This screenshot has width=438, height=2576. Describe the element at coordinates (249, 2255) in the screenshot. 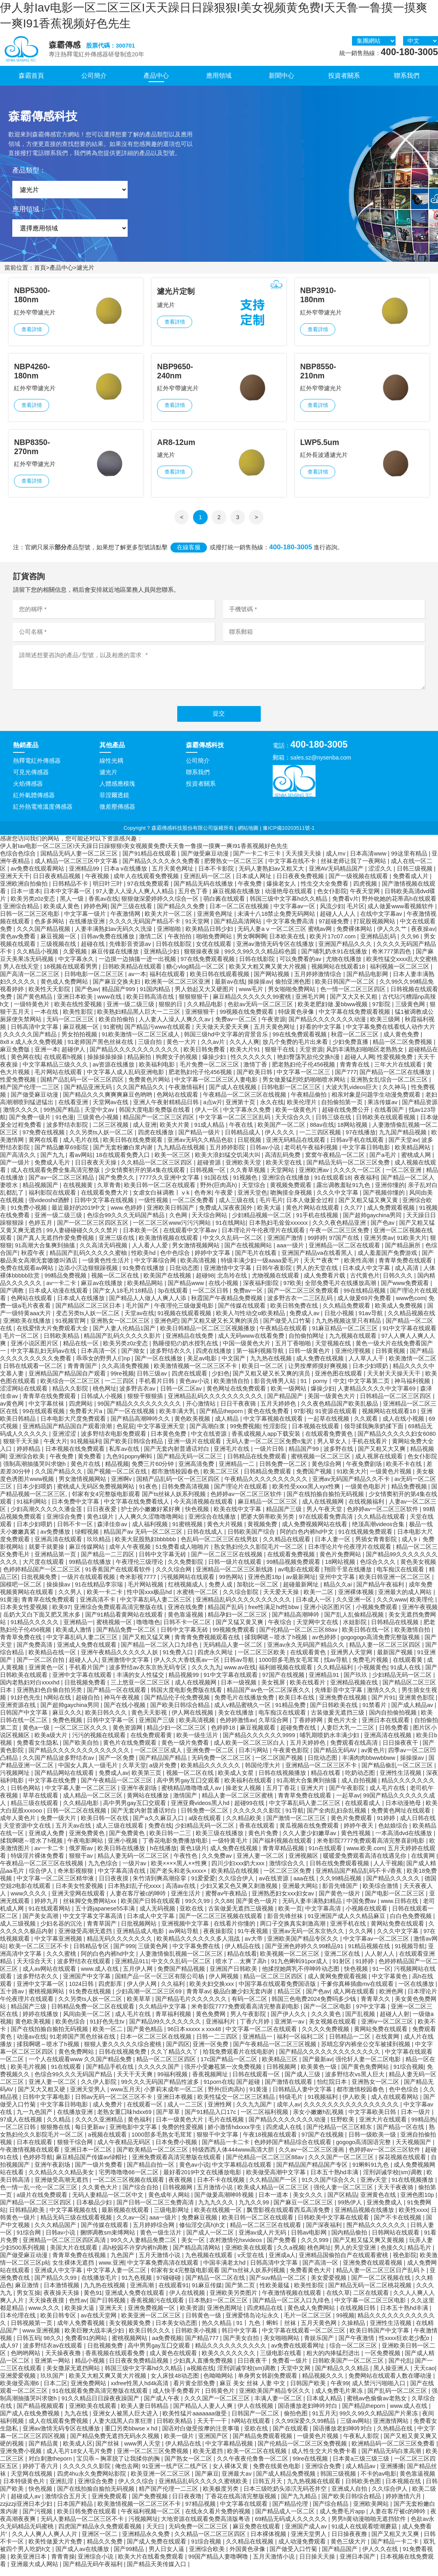

I see `亚洲欧美在线观看` at that location.